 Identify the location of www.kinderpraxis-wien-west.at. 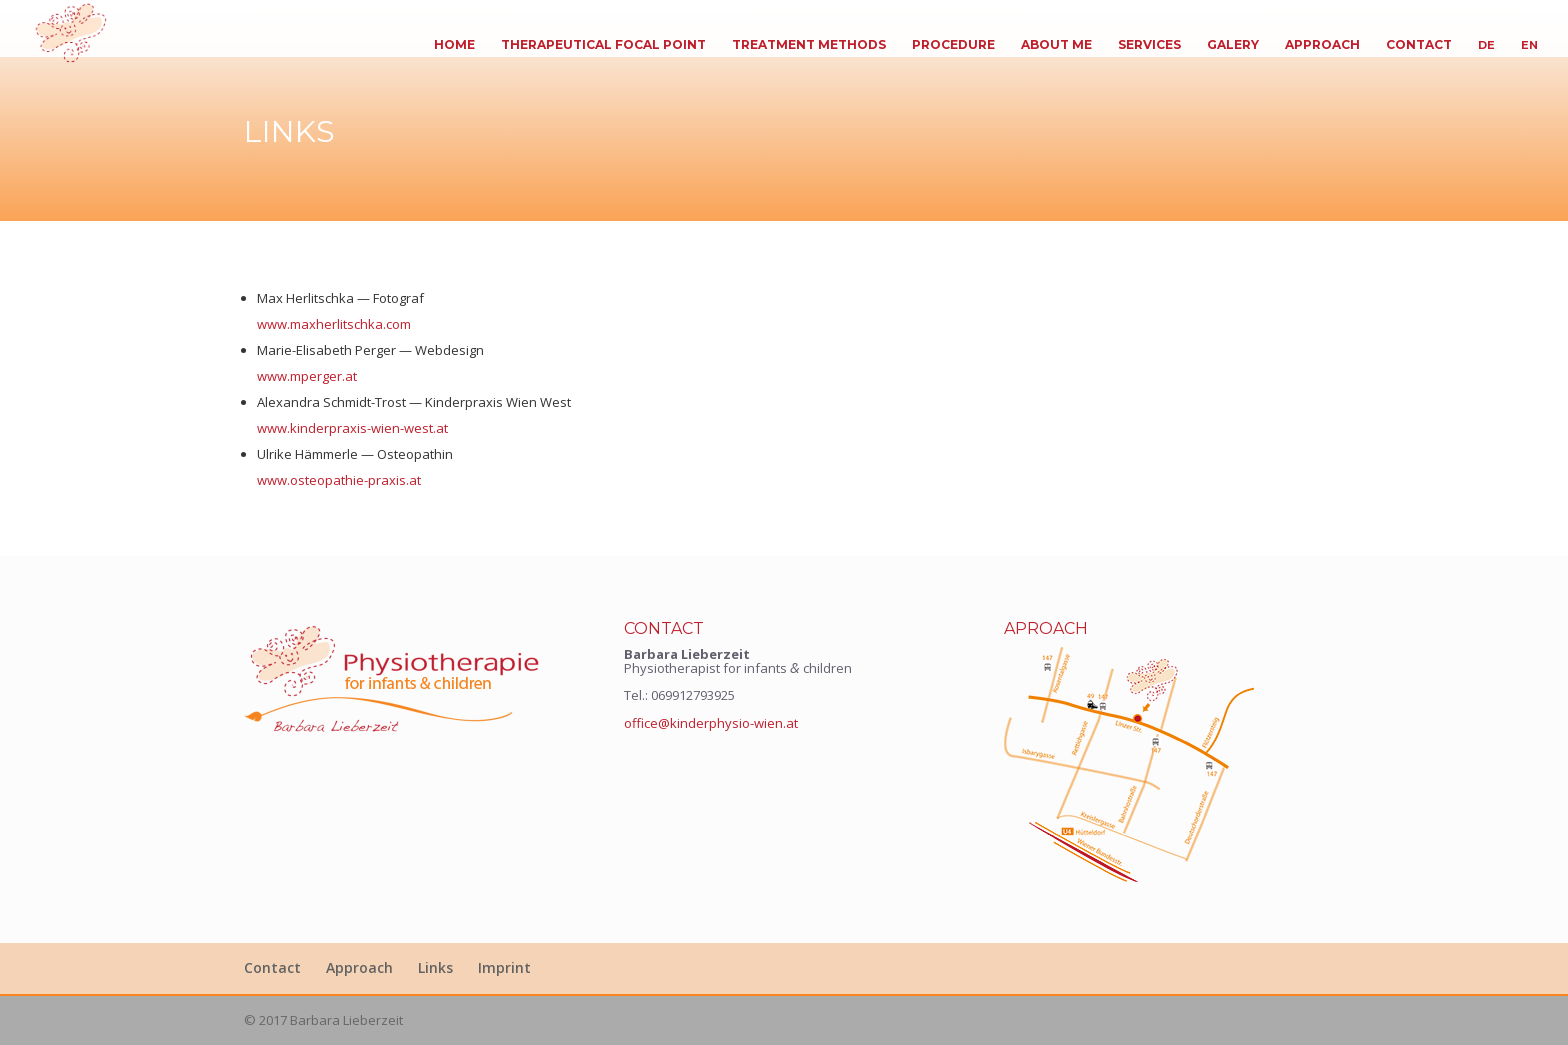
(352, 428).